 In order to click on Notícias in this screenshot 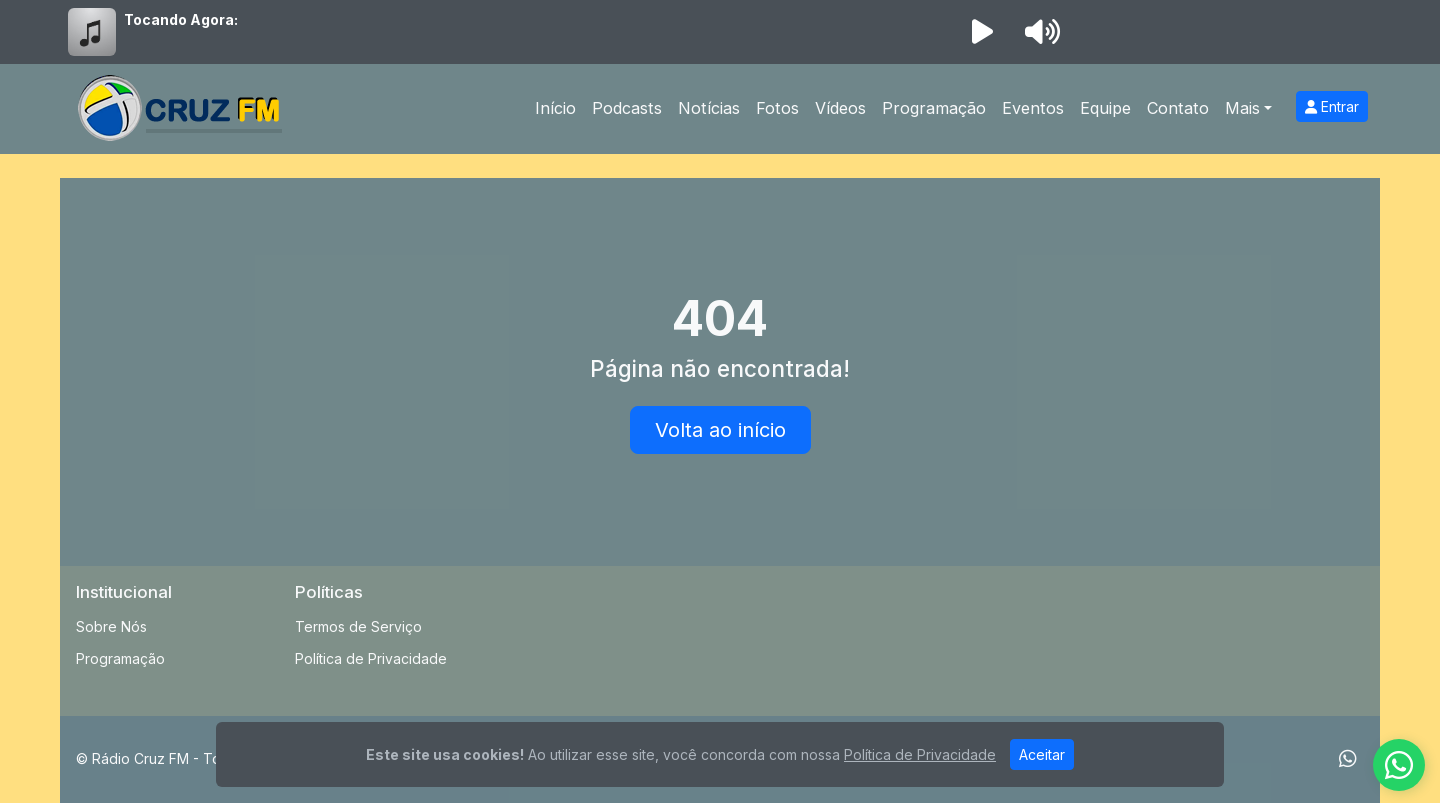, I will do `click(709, 108)`.